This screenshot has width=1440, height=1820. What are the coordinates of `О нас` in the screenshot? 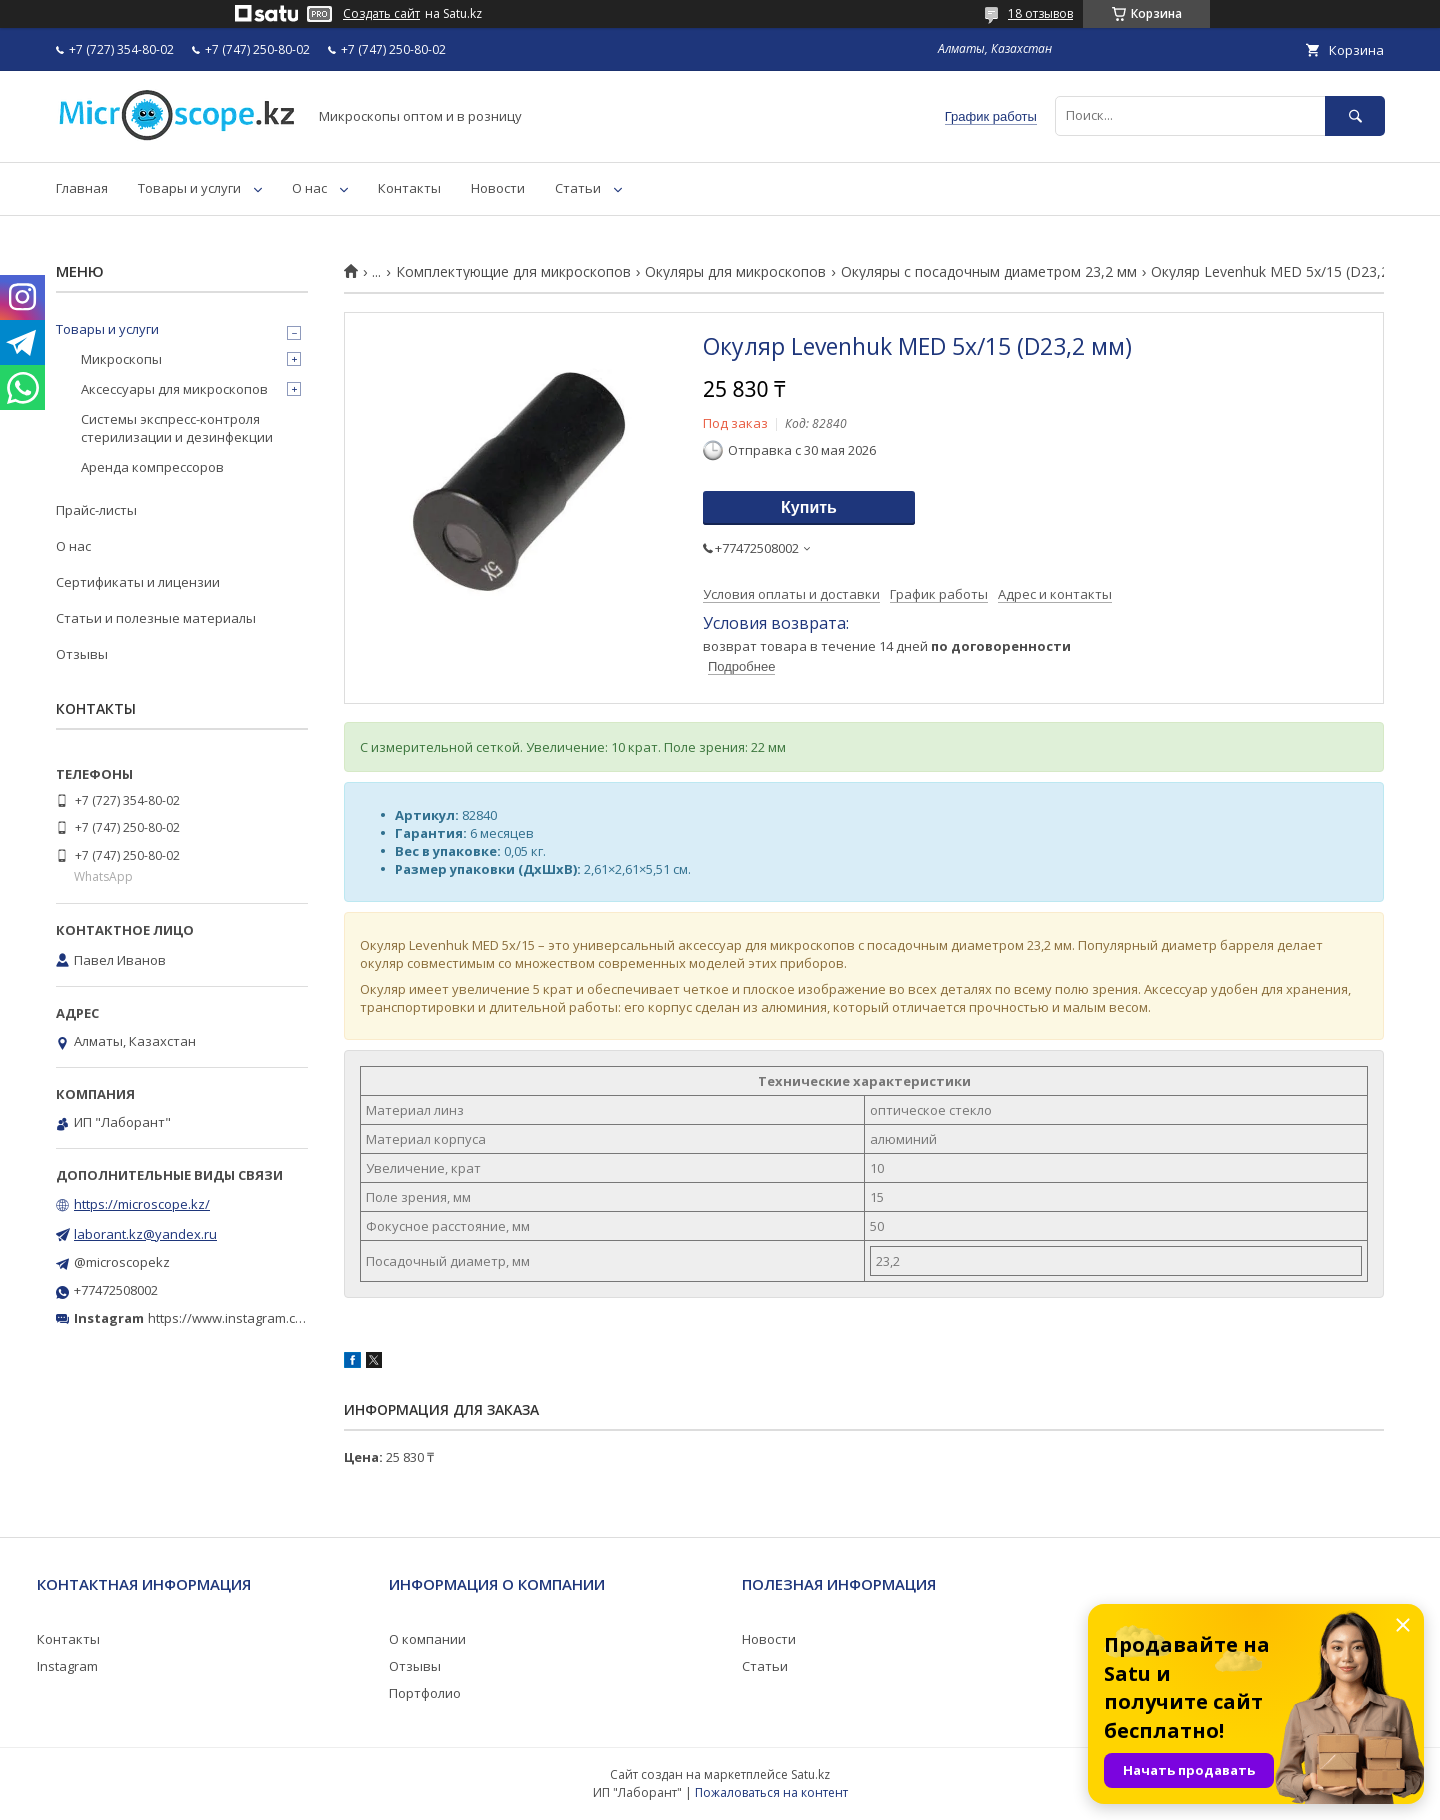 It's located at (309, 188).